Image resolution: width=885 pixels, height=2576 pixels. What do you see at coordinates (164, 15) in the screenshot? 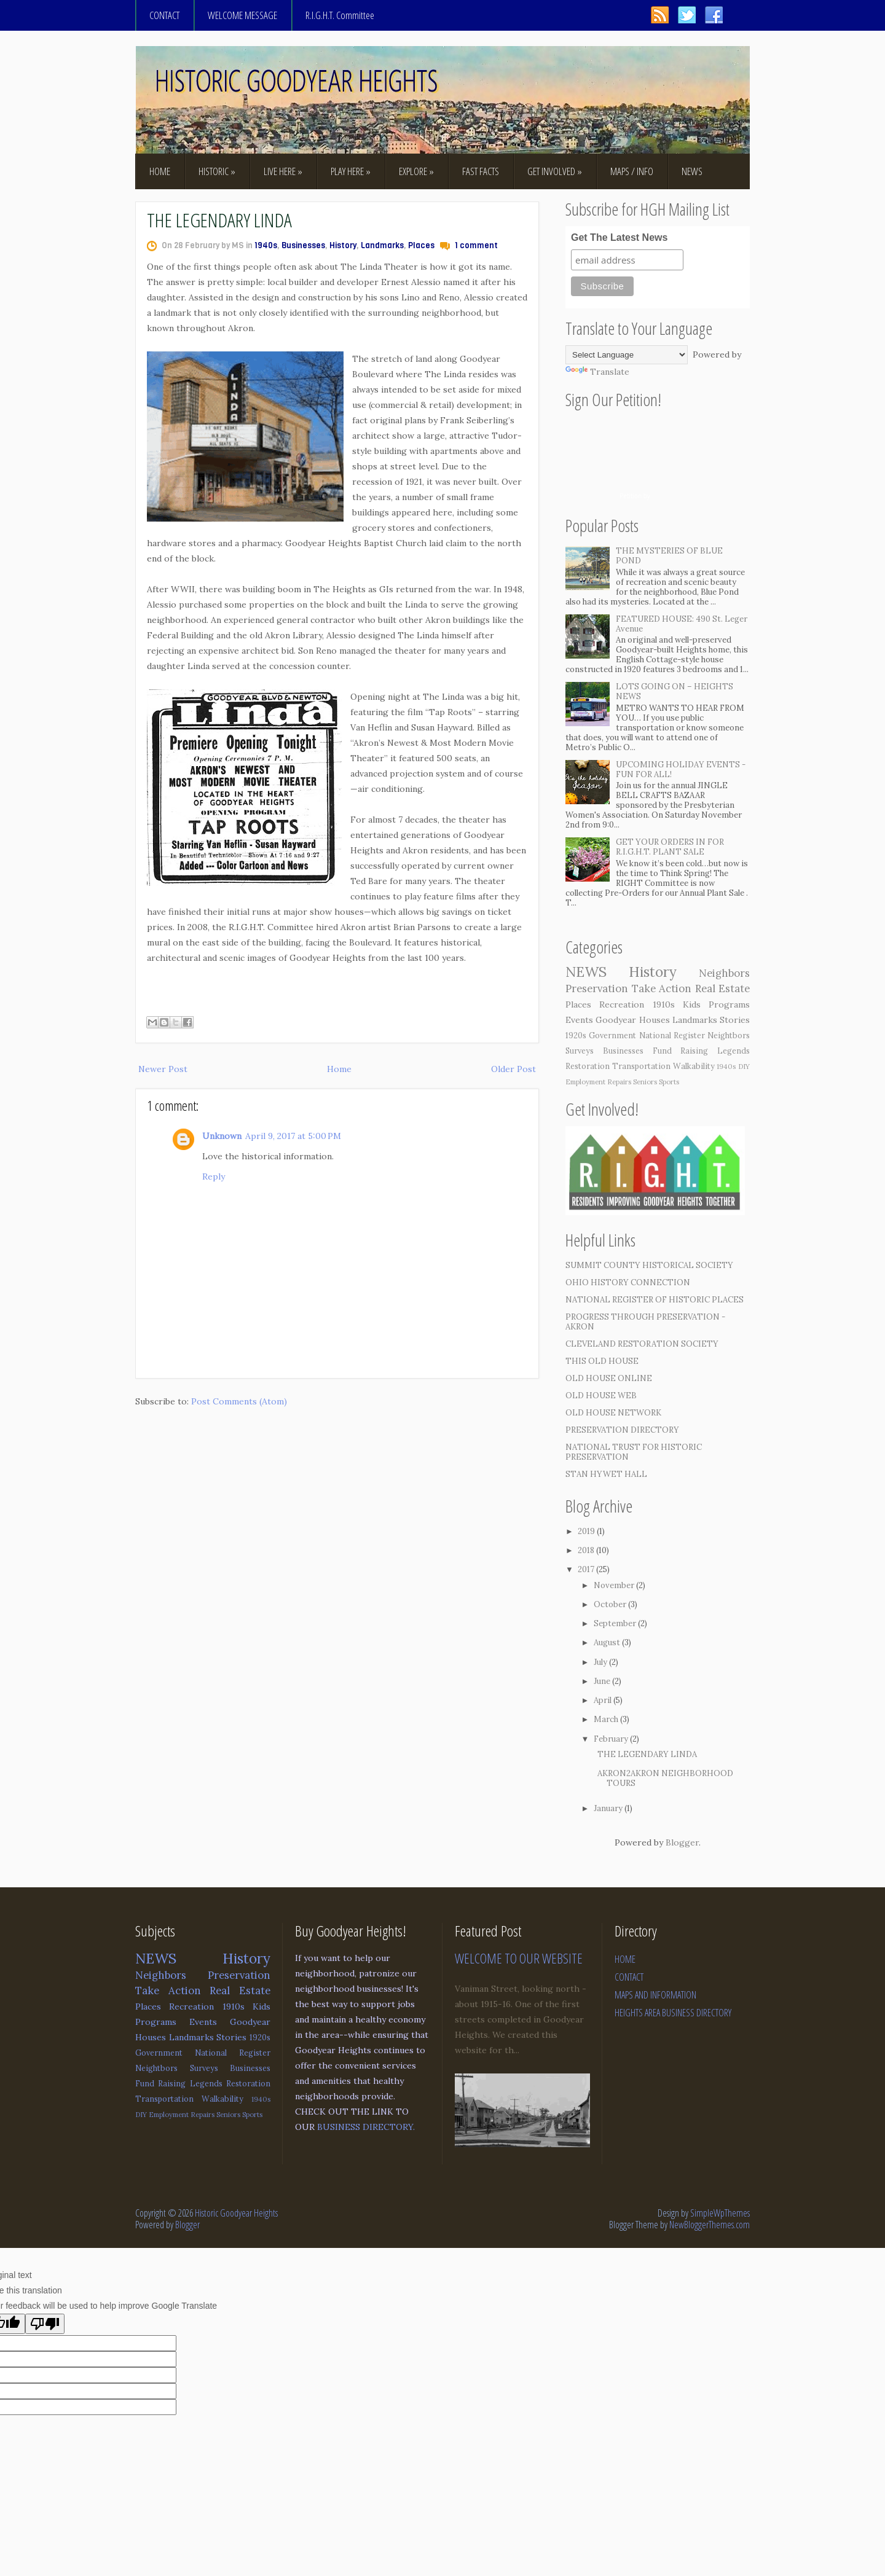
I see `CONTACT` at bounding box center [164, 15].